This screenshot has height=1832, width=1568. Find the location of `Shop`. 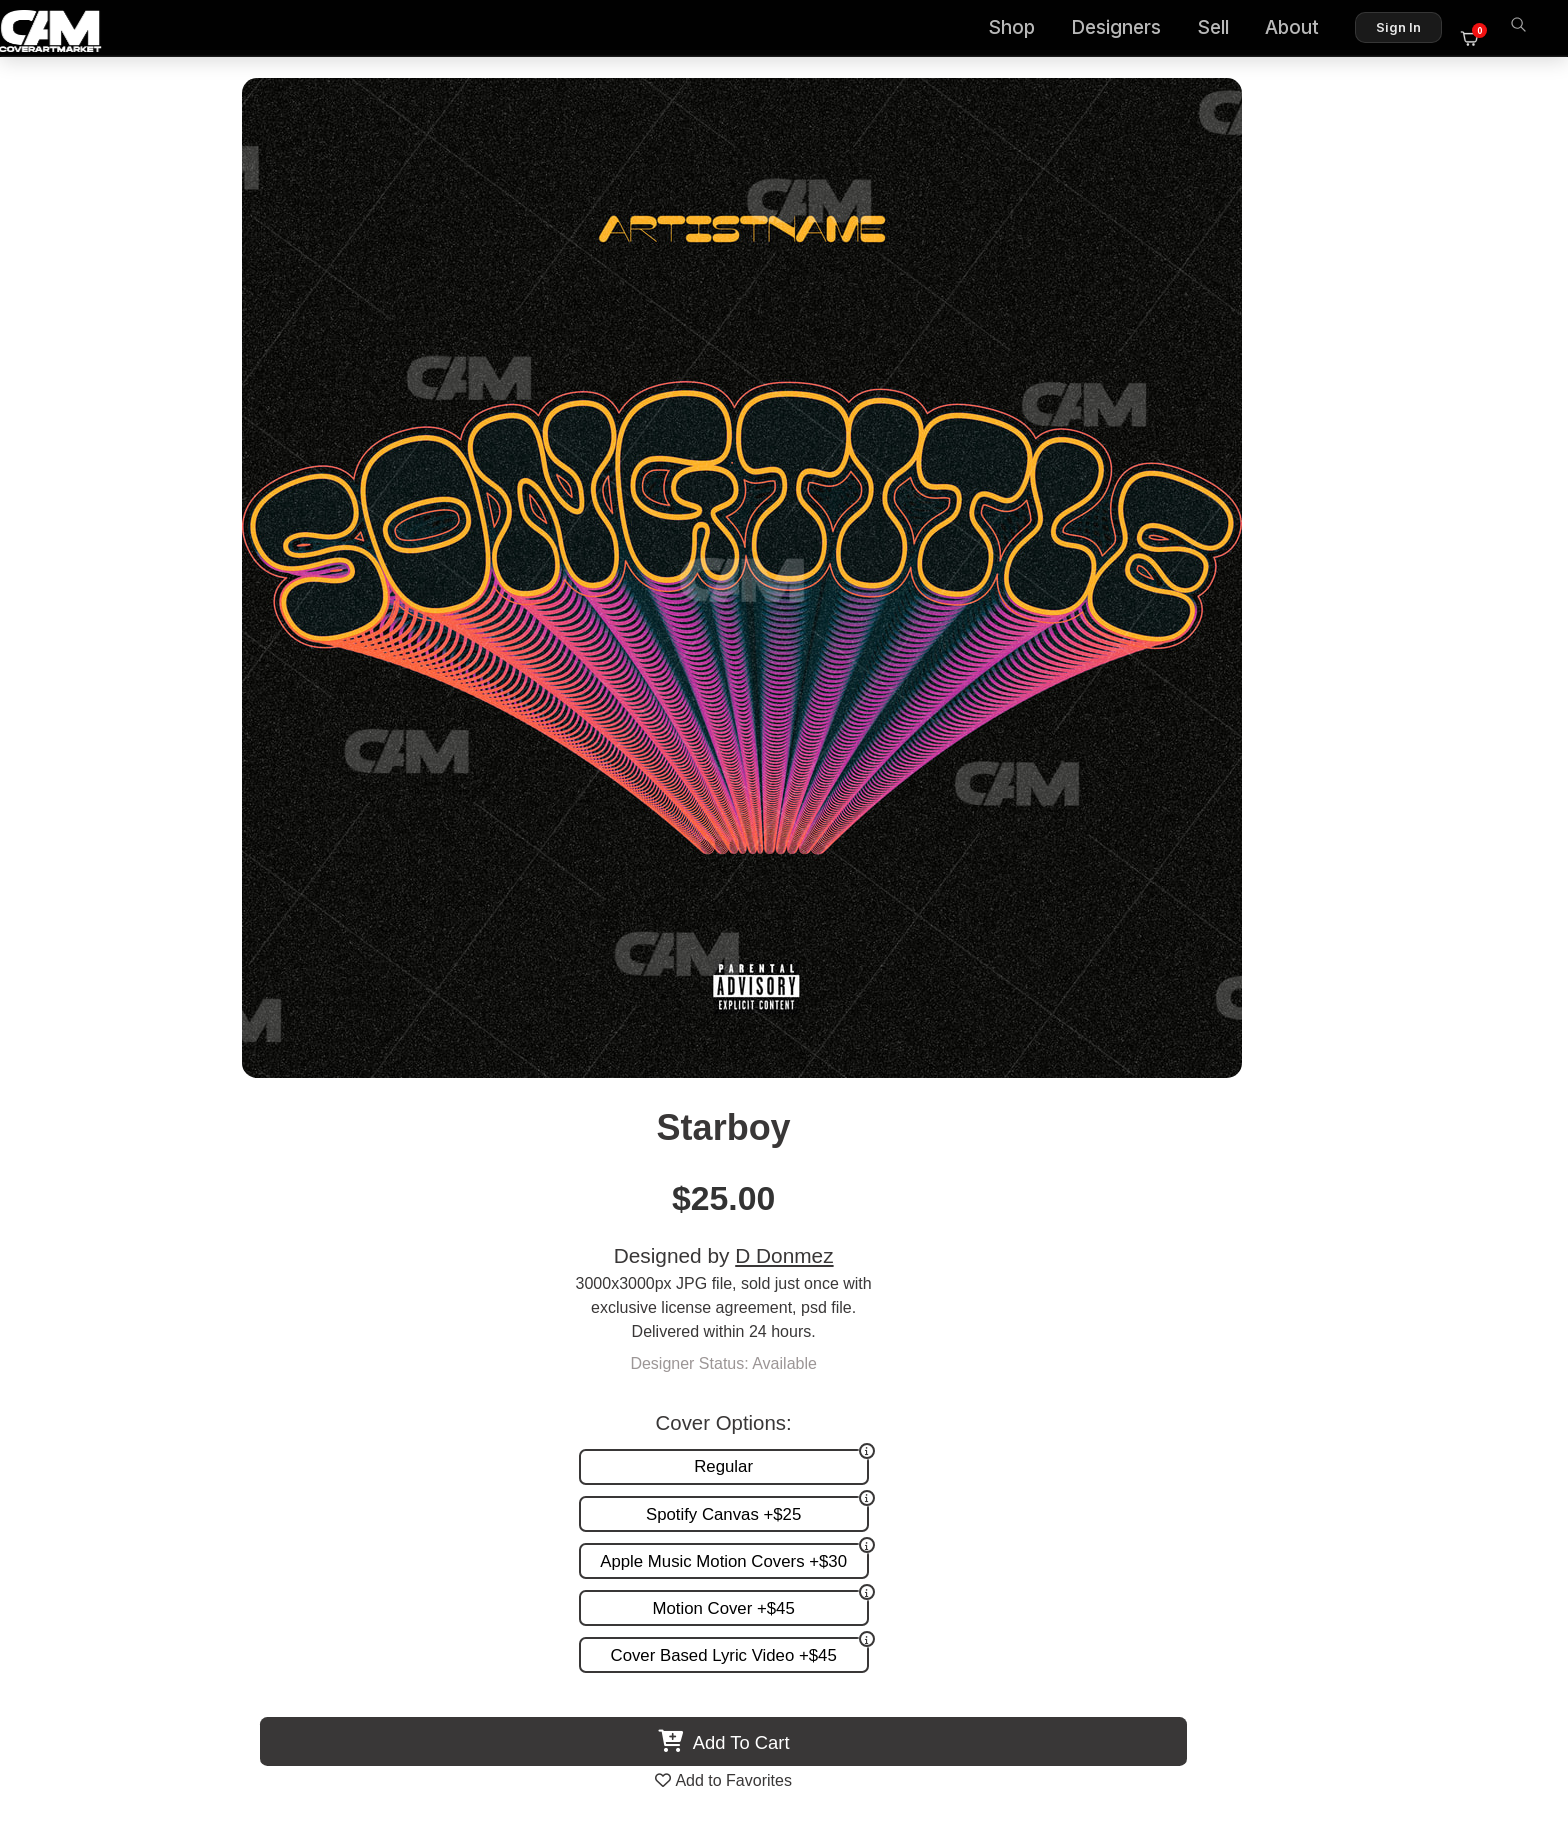

Shop is located at coordinates (1023, 30).